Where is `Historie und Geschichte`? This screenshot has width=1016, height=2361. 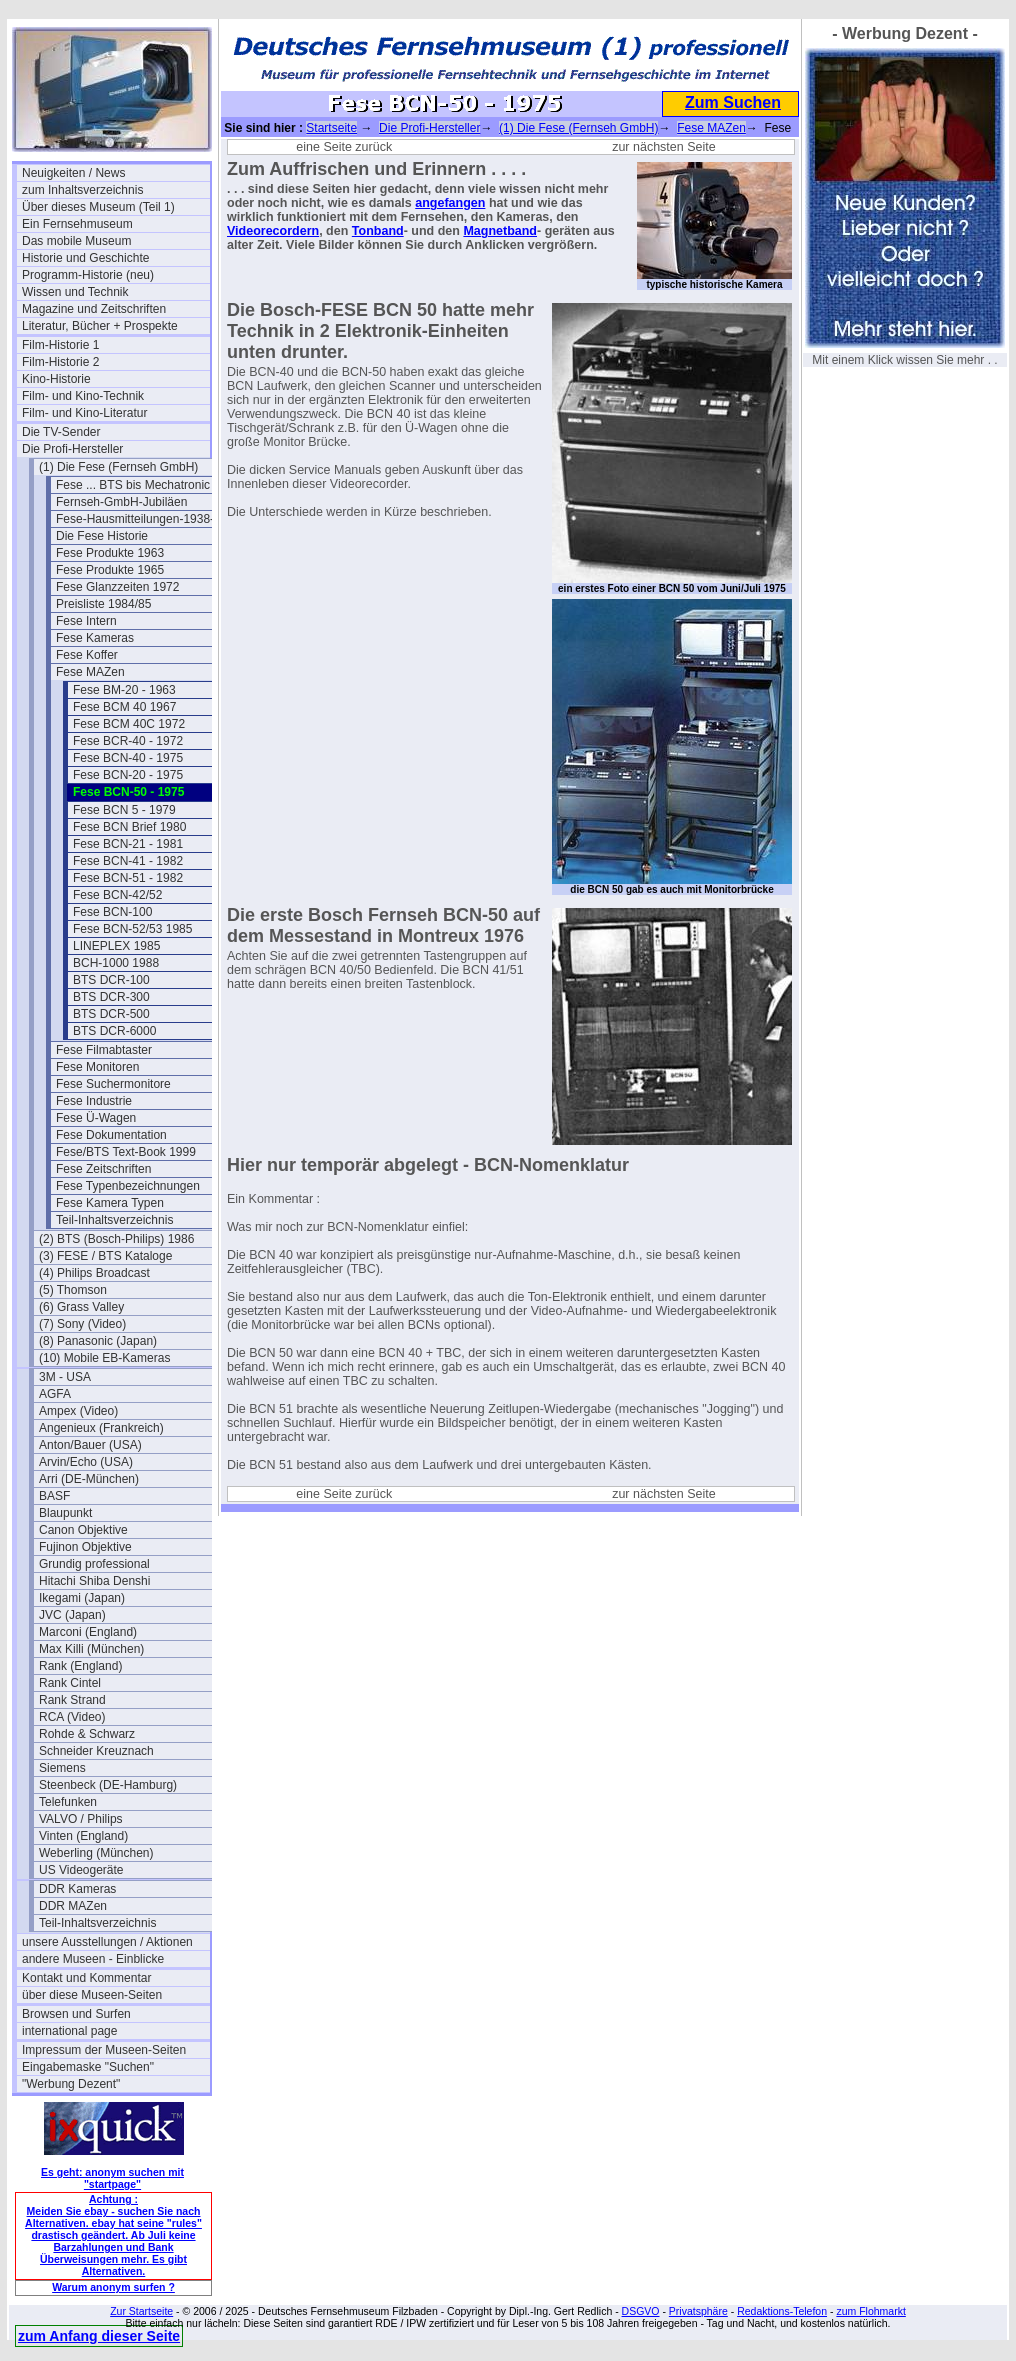 Historie und Geschichte is located at coordinates (85, 258).